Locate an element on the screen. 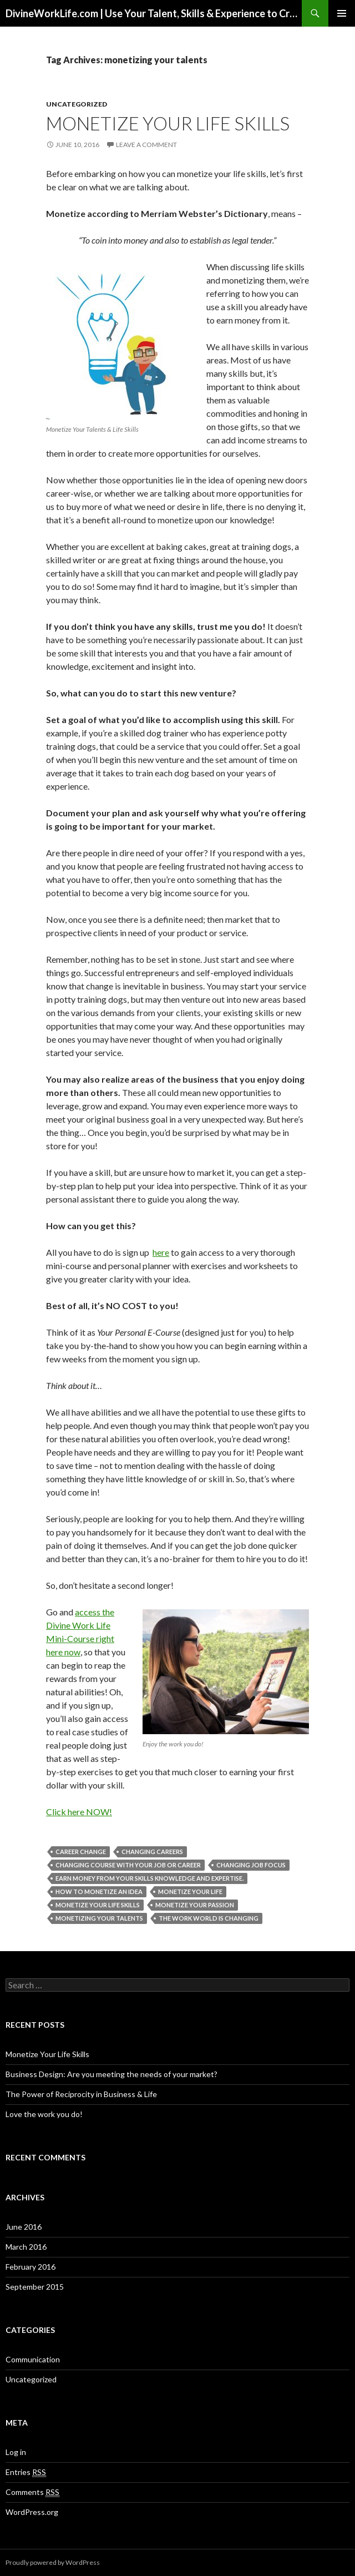  monetize your life is located at coordinates (190, 1891).